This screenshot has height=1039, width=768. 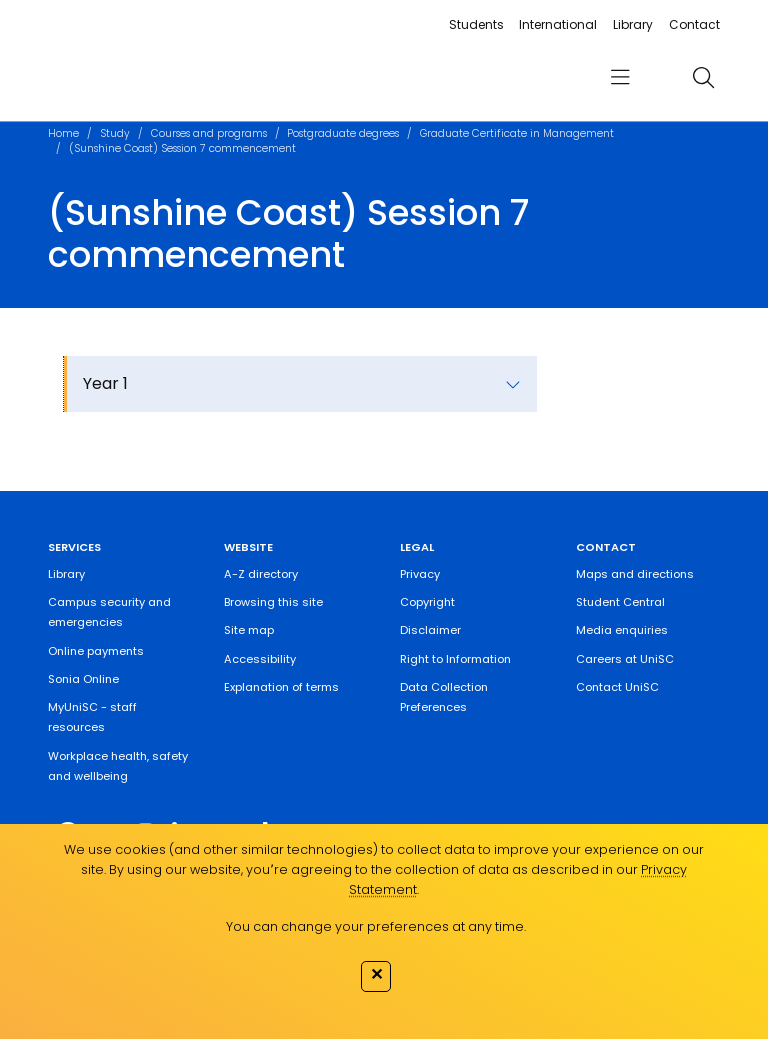 What do you see at coordinates (620, 602) in the screenshot?
I see `Student Central` at bounding box center [620, 602].